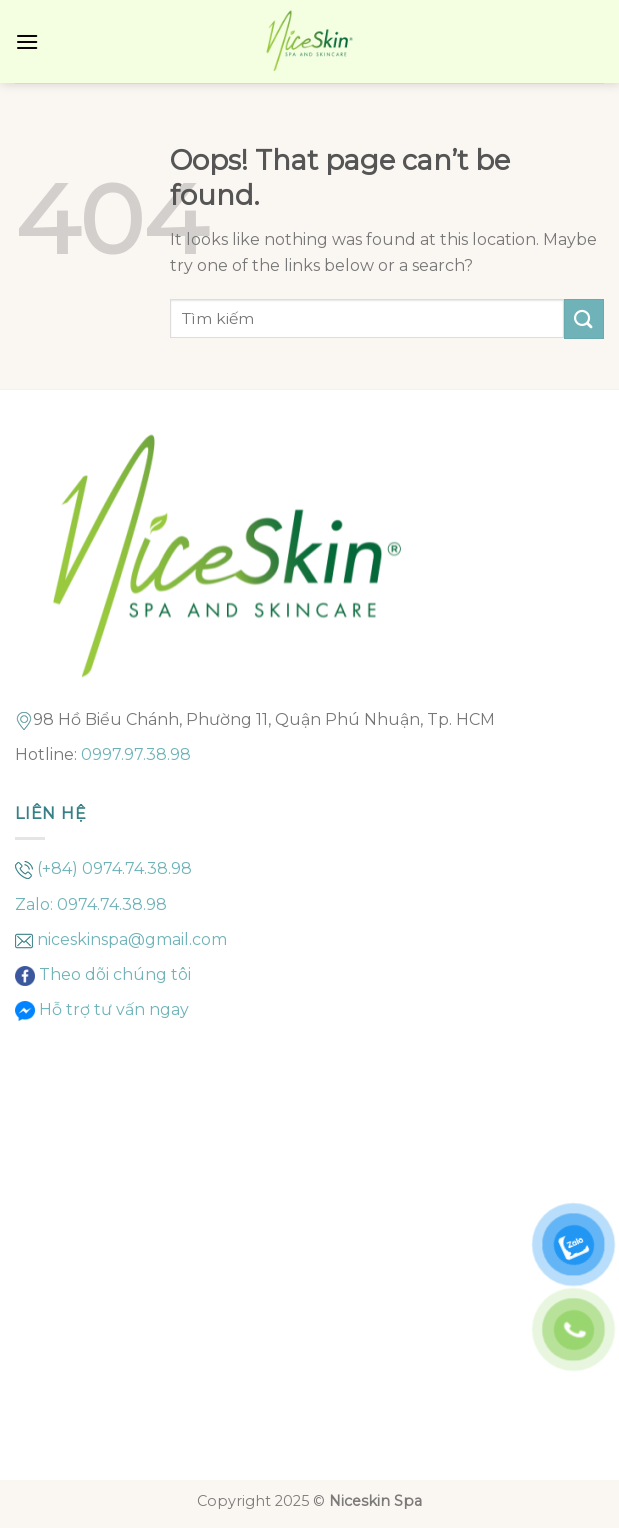 The image size is (619, 1528). Describe the element at coordinates (27, 41) in the screenshot. I see `[Menu]` at that location.